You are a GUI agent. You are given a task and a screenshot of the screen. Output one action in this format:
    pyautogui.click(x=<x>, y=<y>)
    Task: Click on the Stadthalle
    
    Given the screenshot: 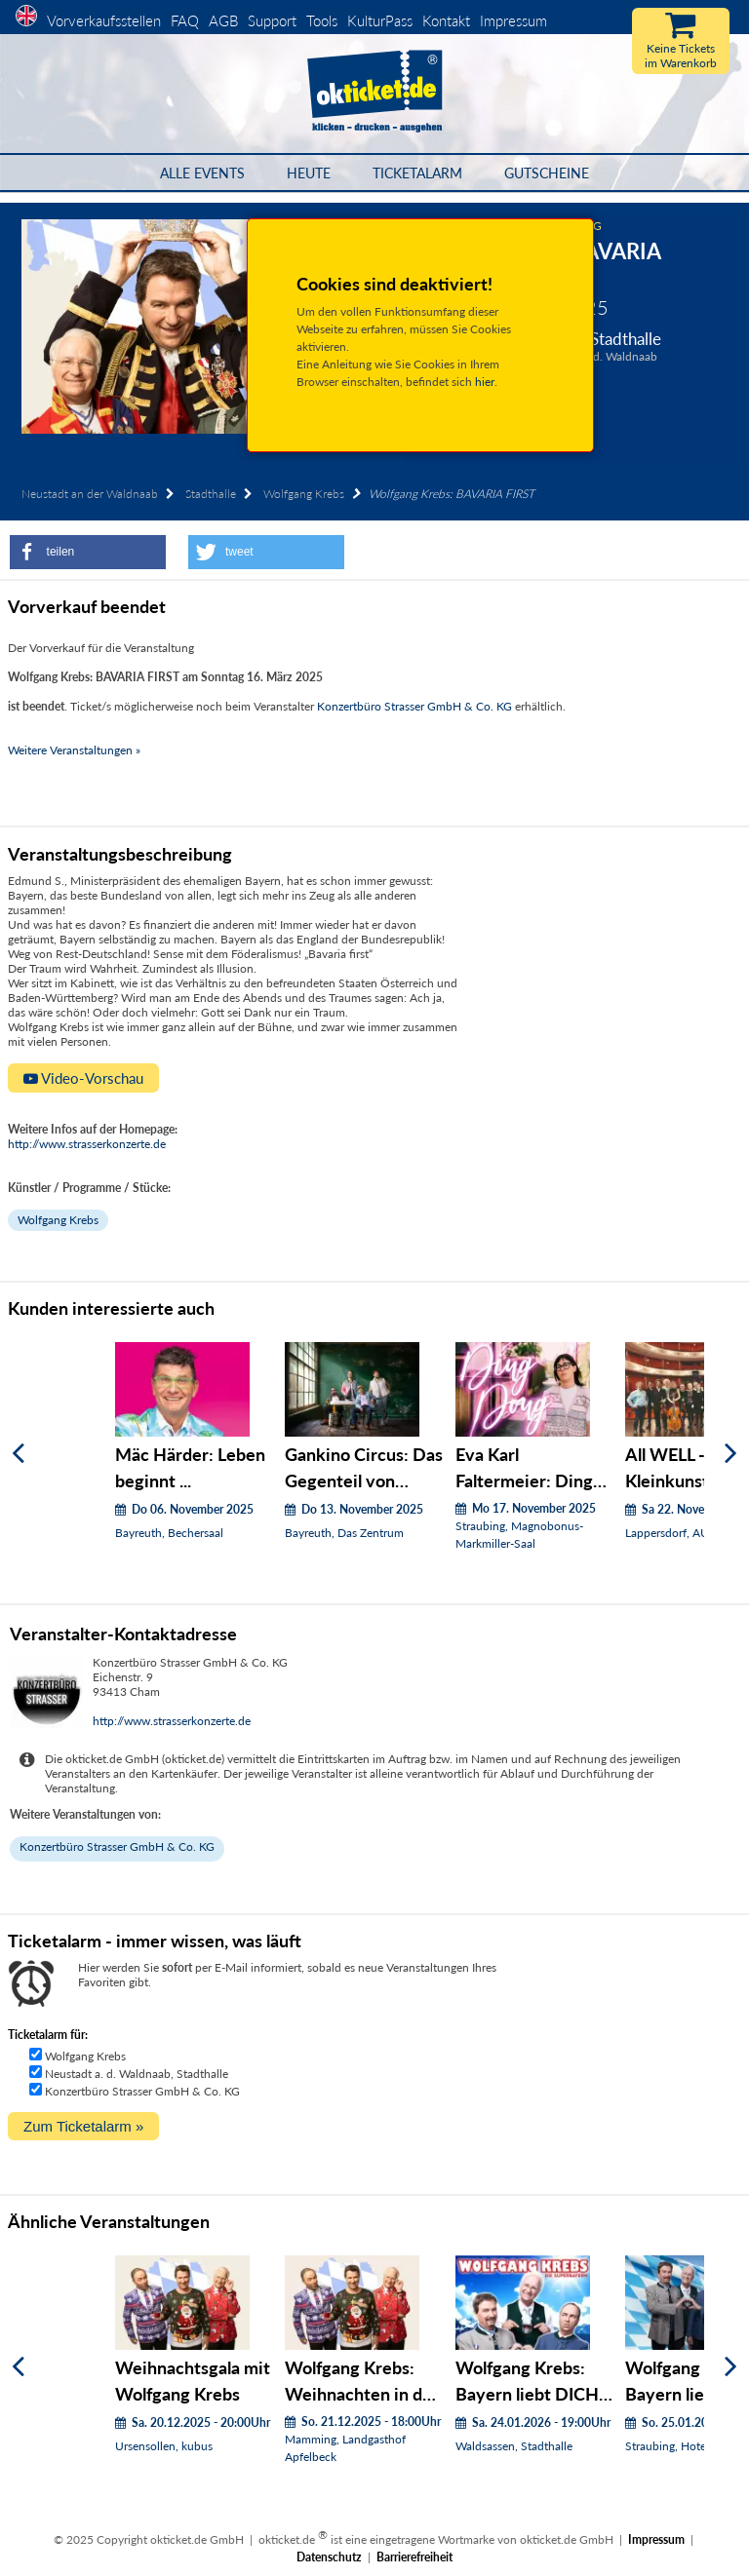 What is the action you would take?
    pyautogui.click(x=210, y=493)
    